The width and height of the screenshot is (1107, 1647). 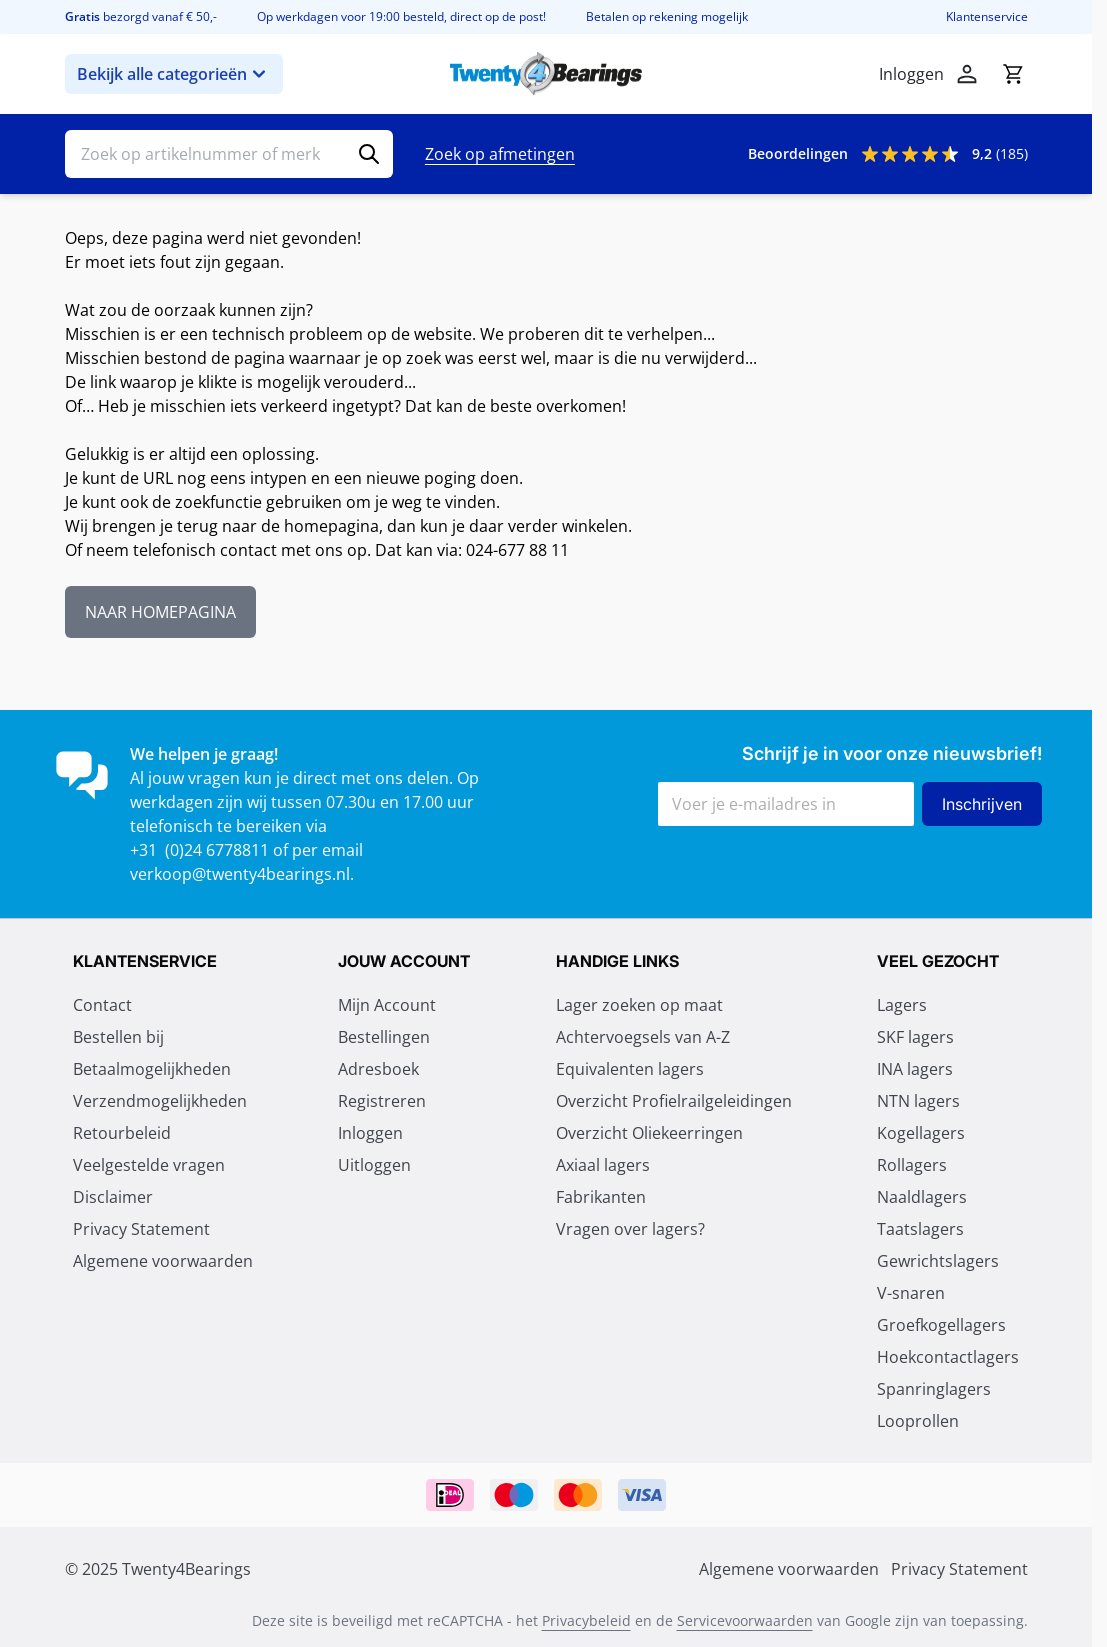 I want to click on Adresboek, so click(x=378, y=1069).